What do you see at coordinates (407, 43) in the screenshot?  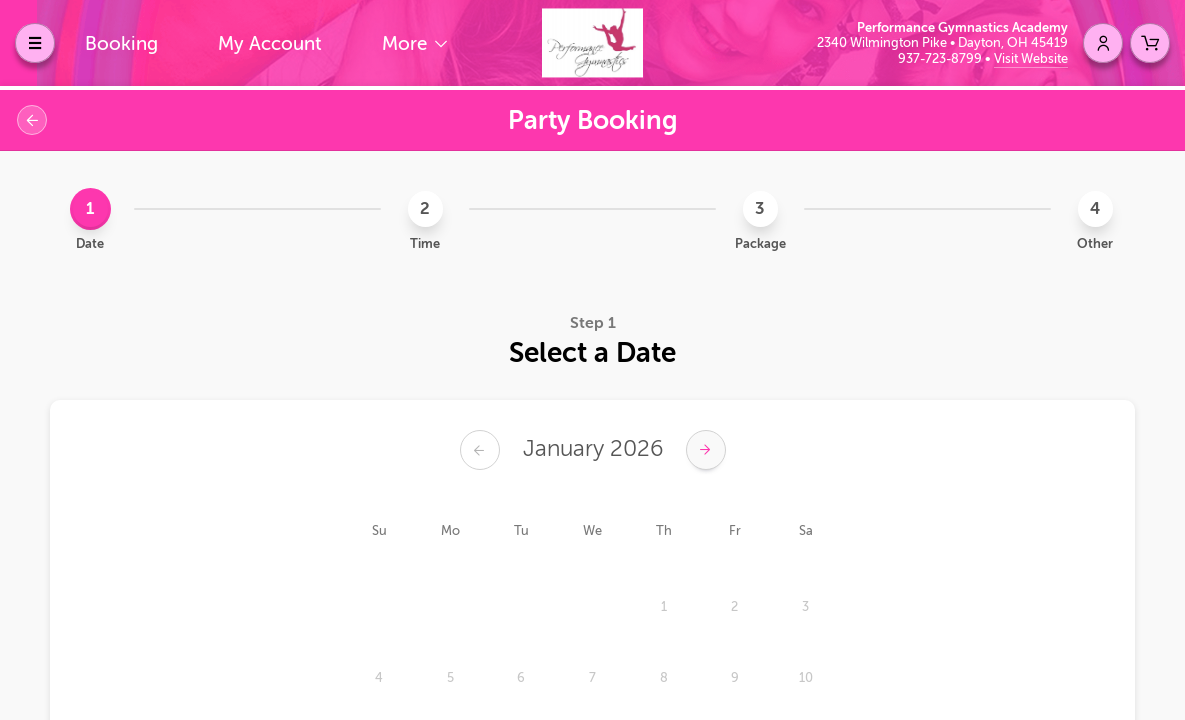 I see `More` at bounding box center [407, 43].